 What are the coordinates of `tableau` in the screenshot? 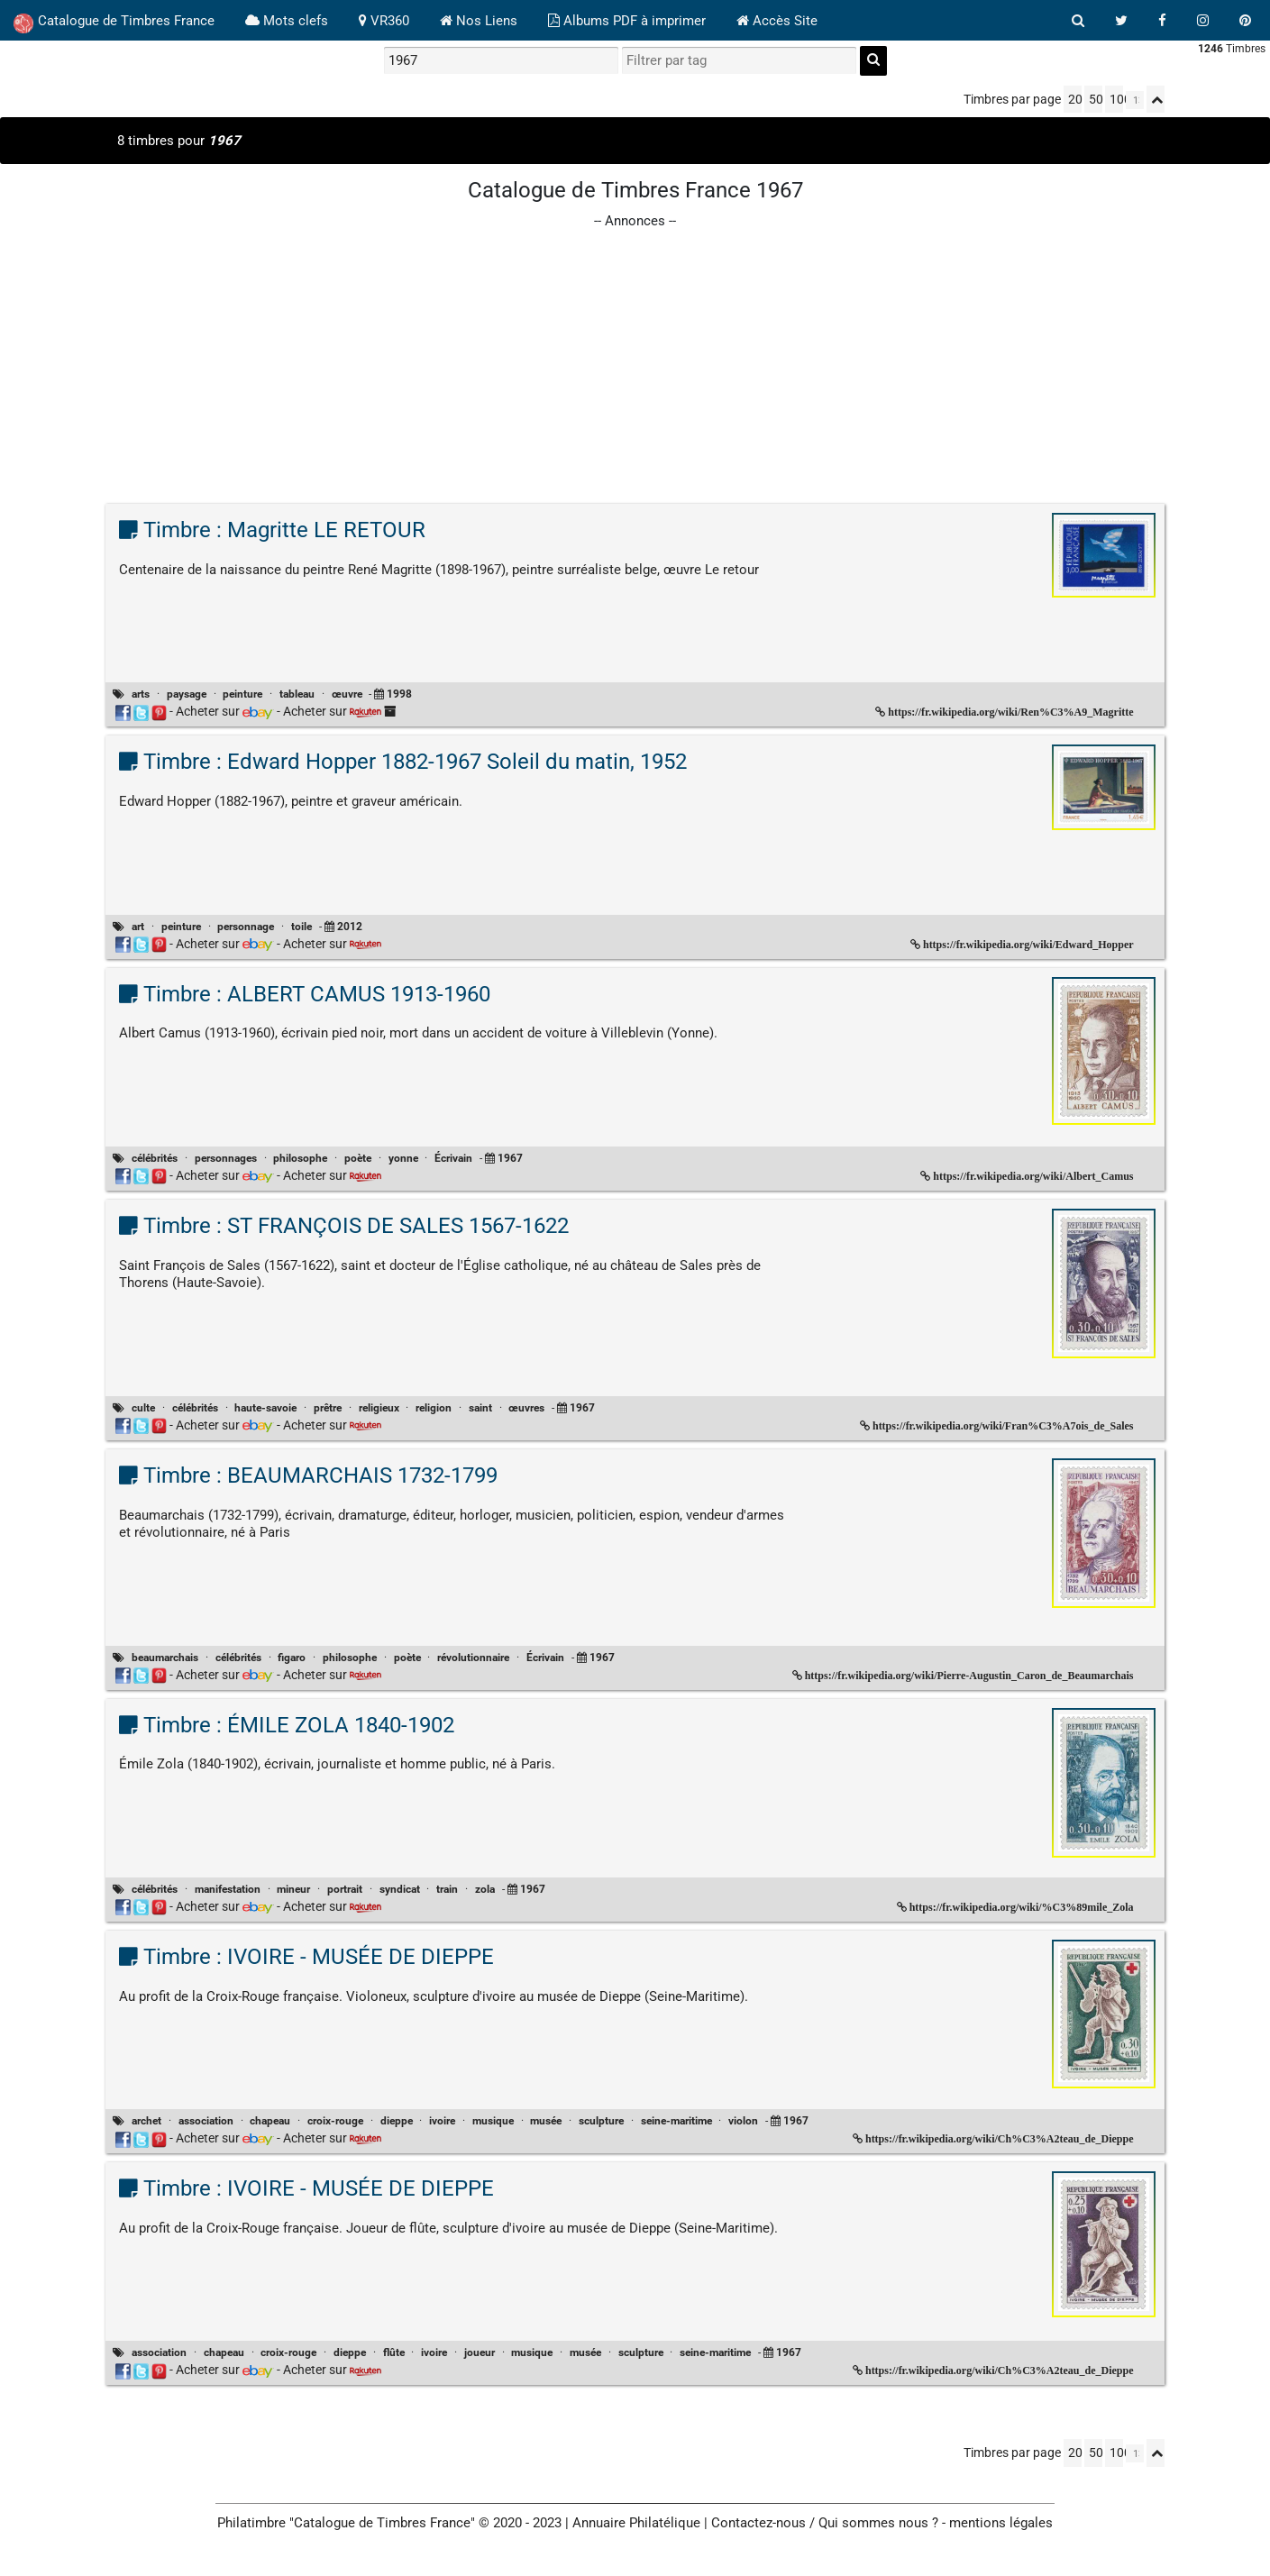 It's located at (297, 694).